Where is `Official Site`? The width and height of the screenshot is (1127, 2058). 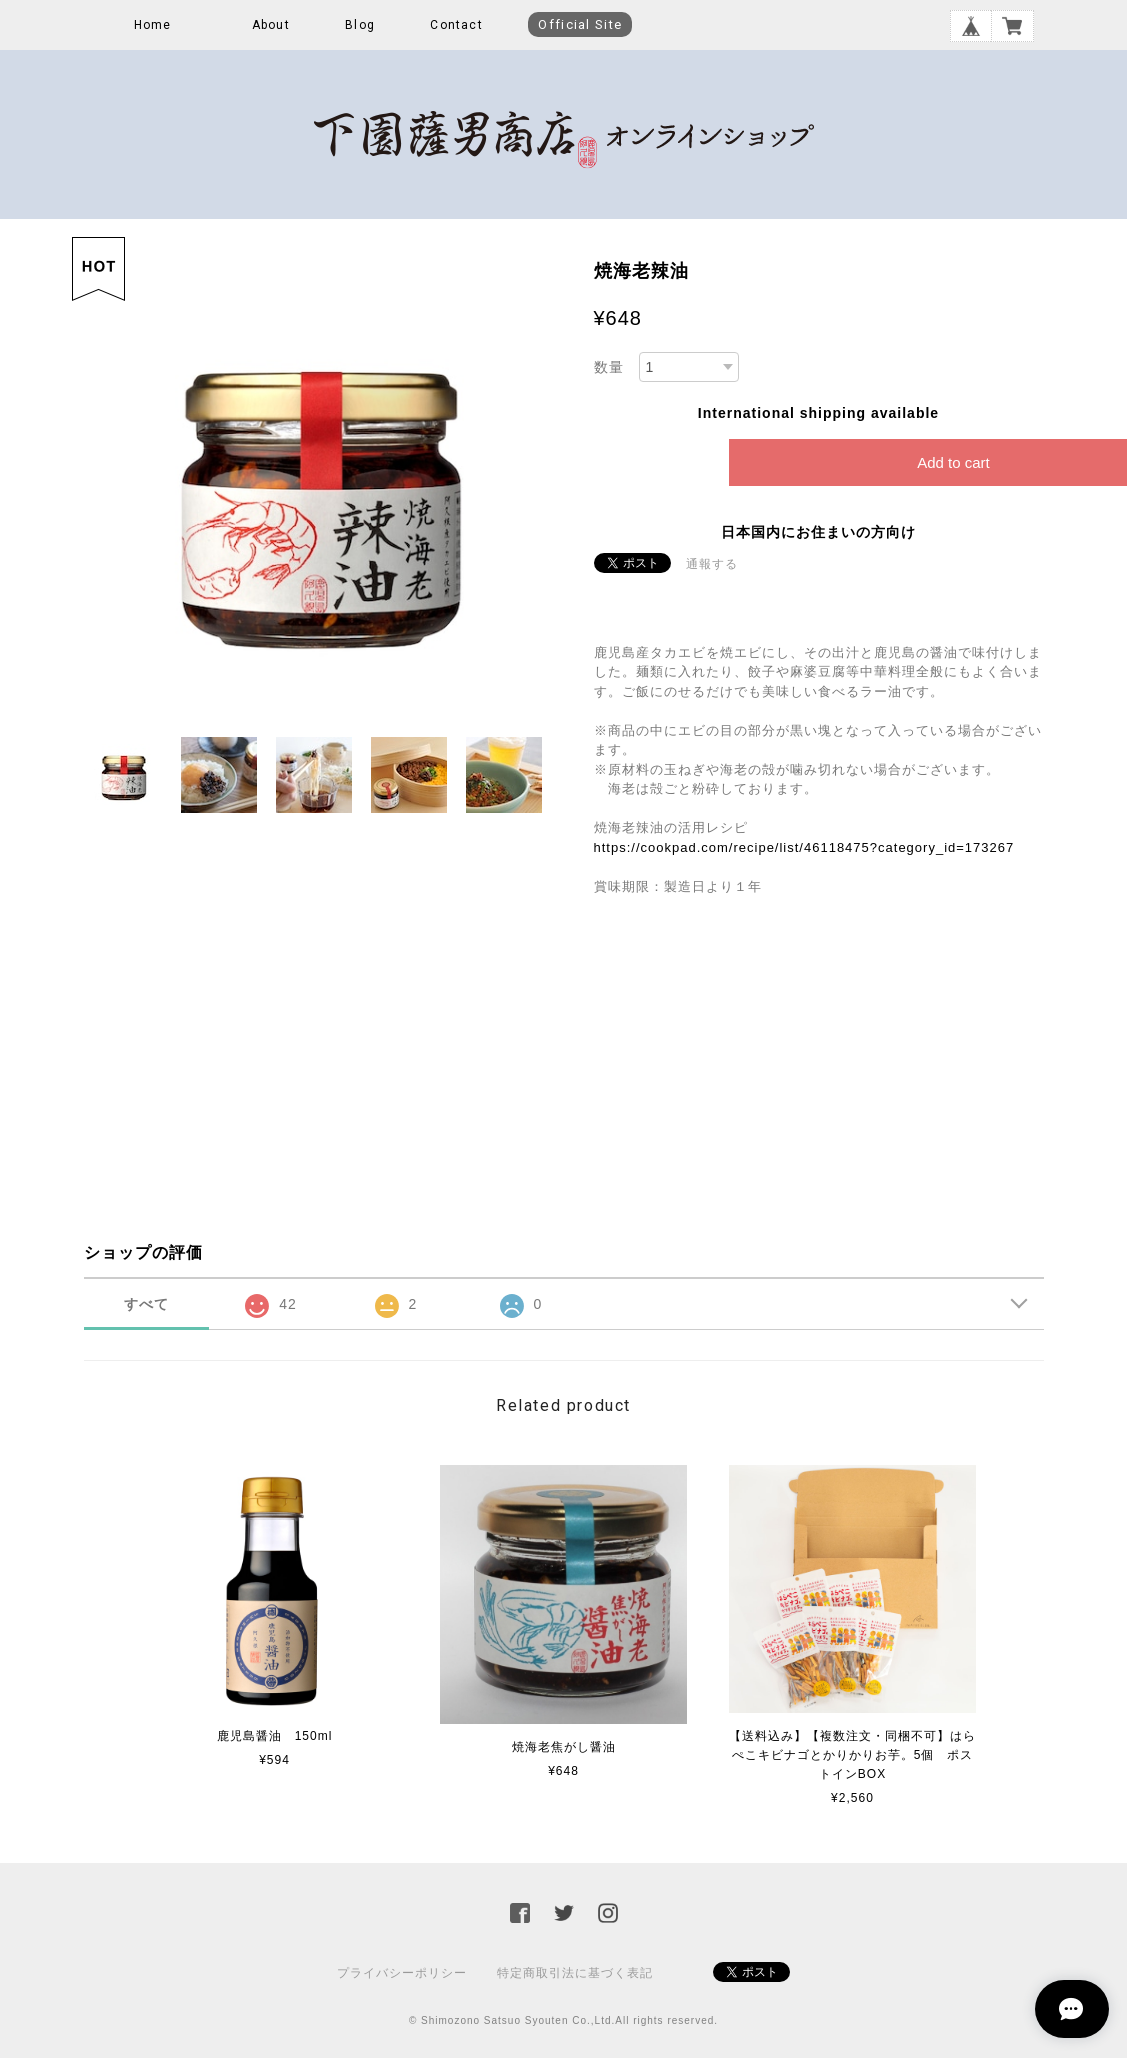 Official Site is located at coordinates (580, 24).